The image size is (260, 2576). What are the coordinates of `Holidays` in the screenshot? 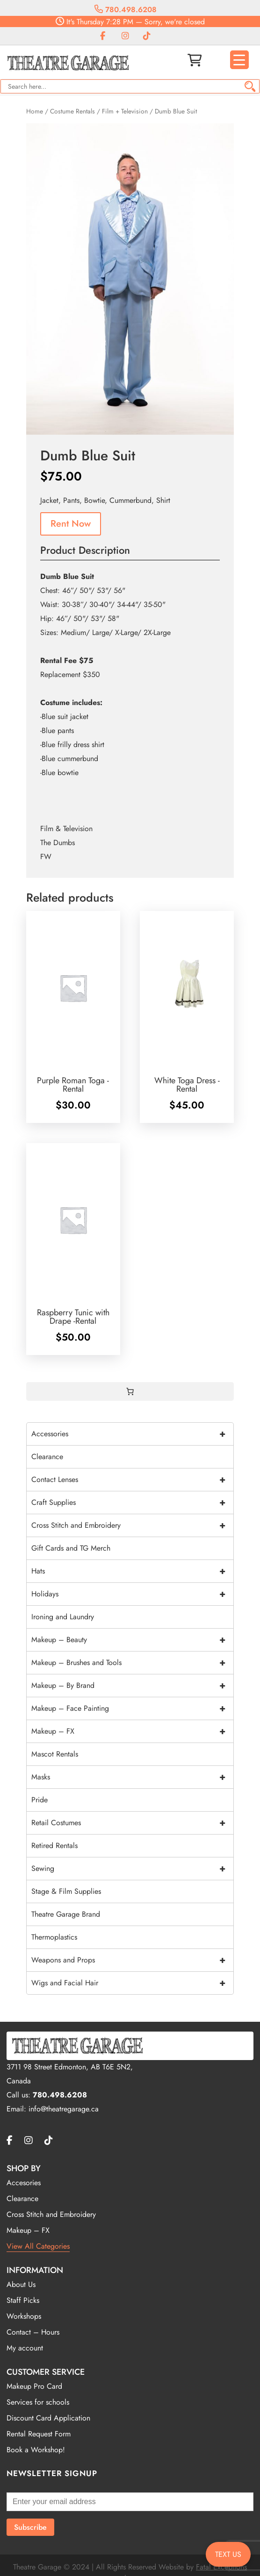 It's located at (132, 1594).